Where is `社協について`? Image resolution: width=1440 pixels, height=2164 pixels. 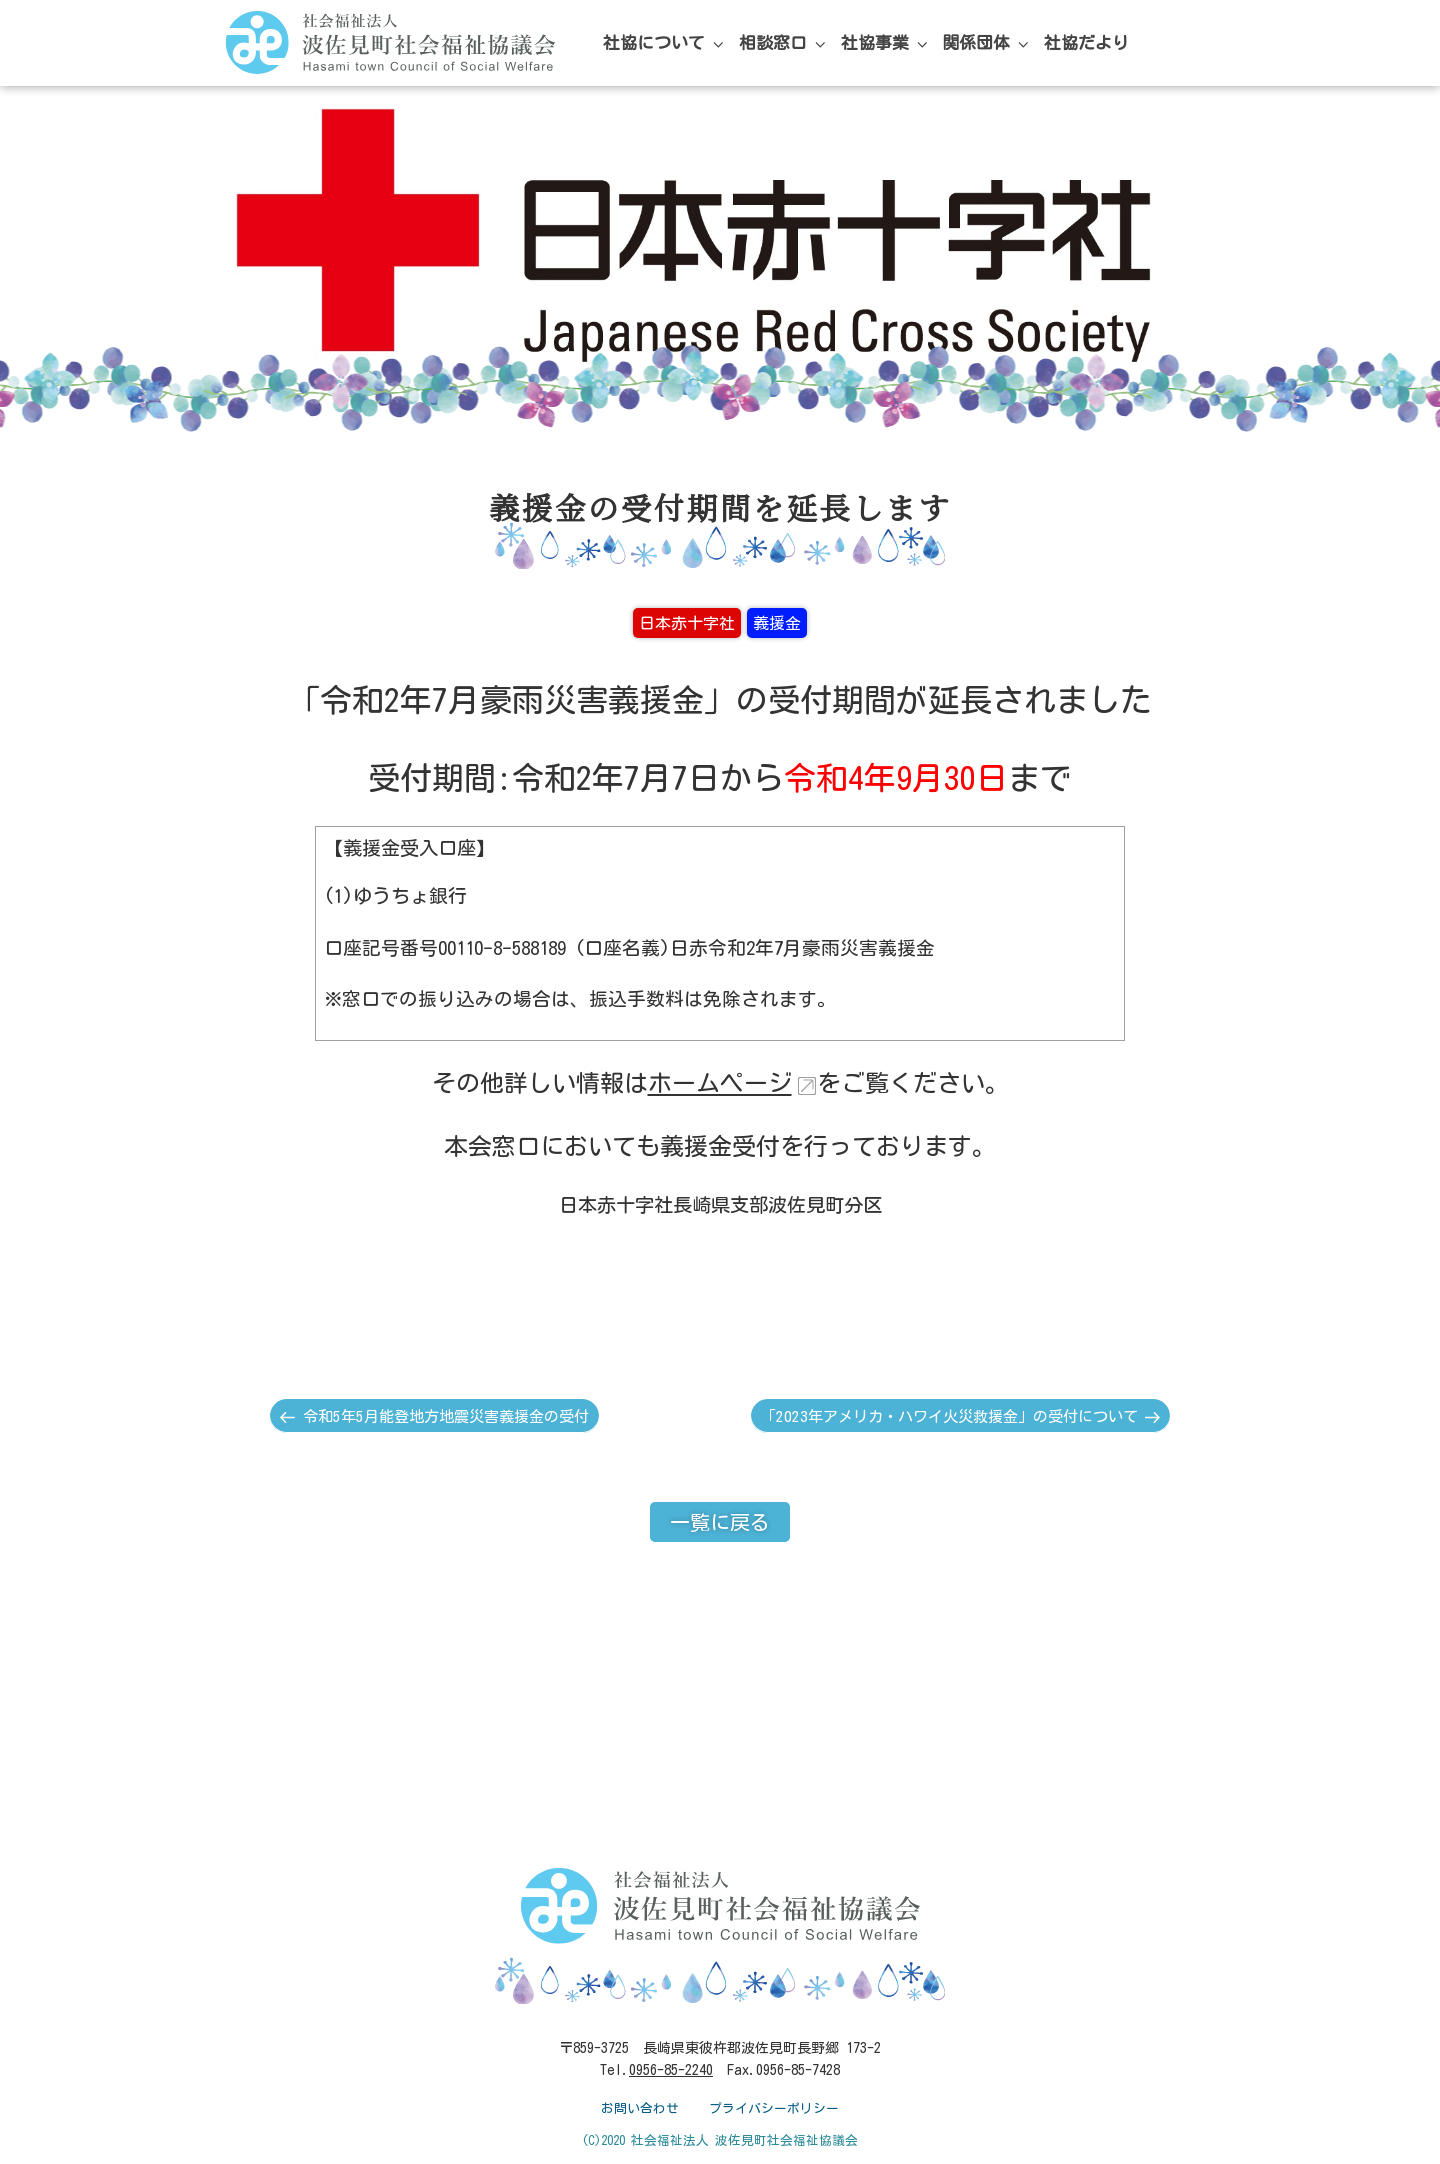
社協について is located at coordinates (665, 43).